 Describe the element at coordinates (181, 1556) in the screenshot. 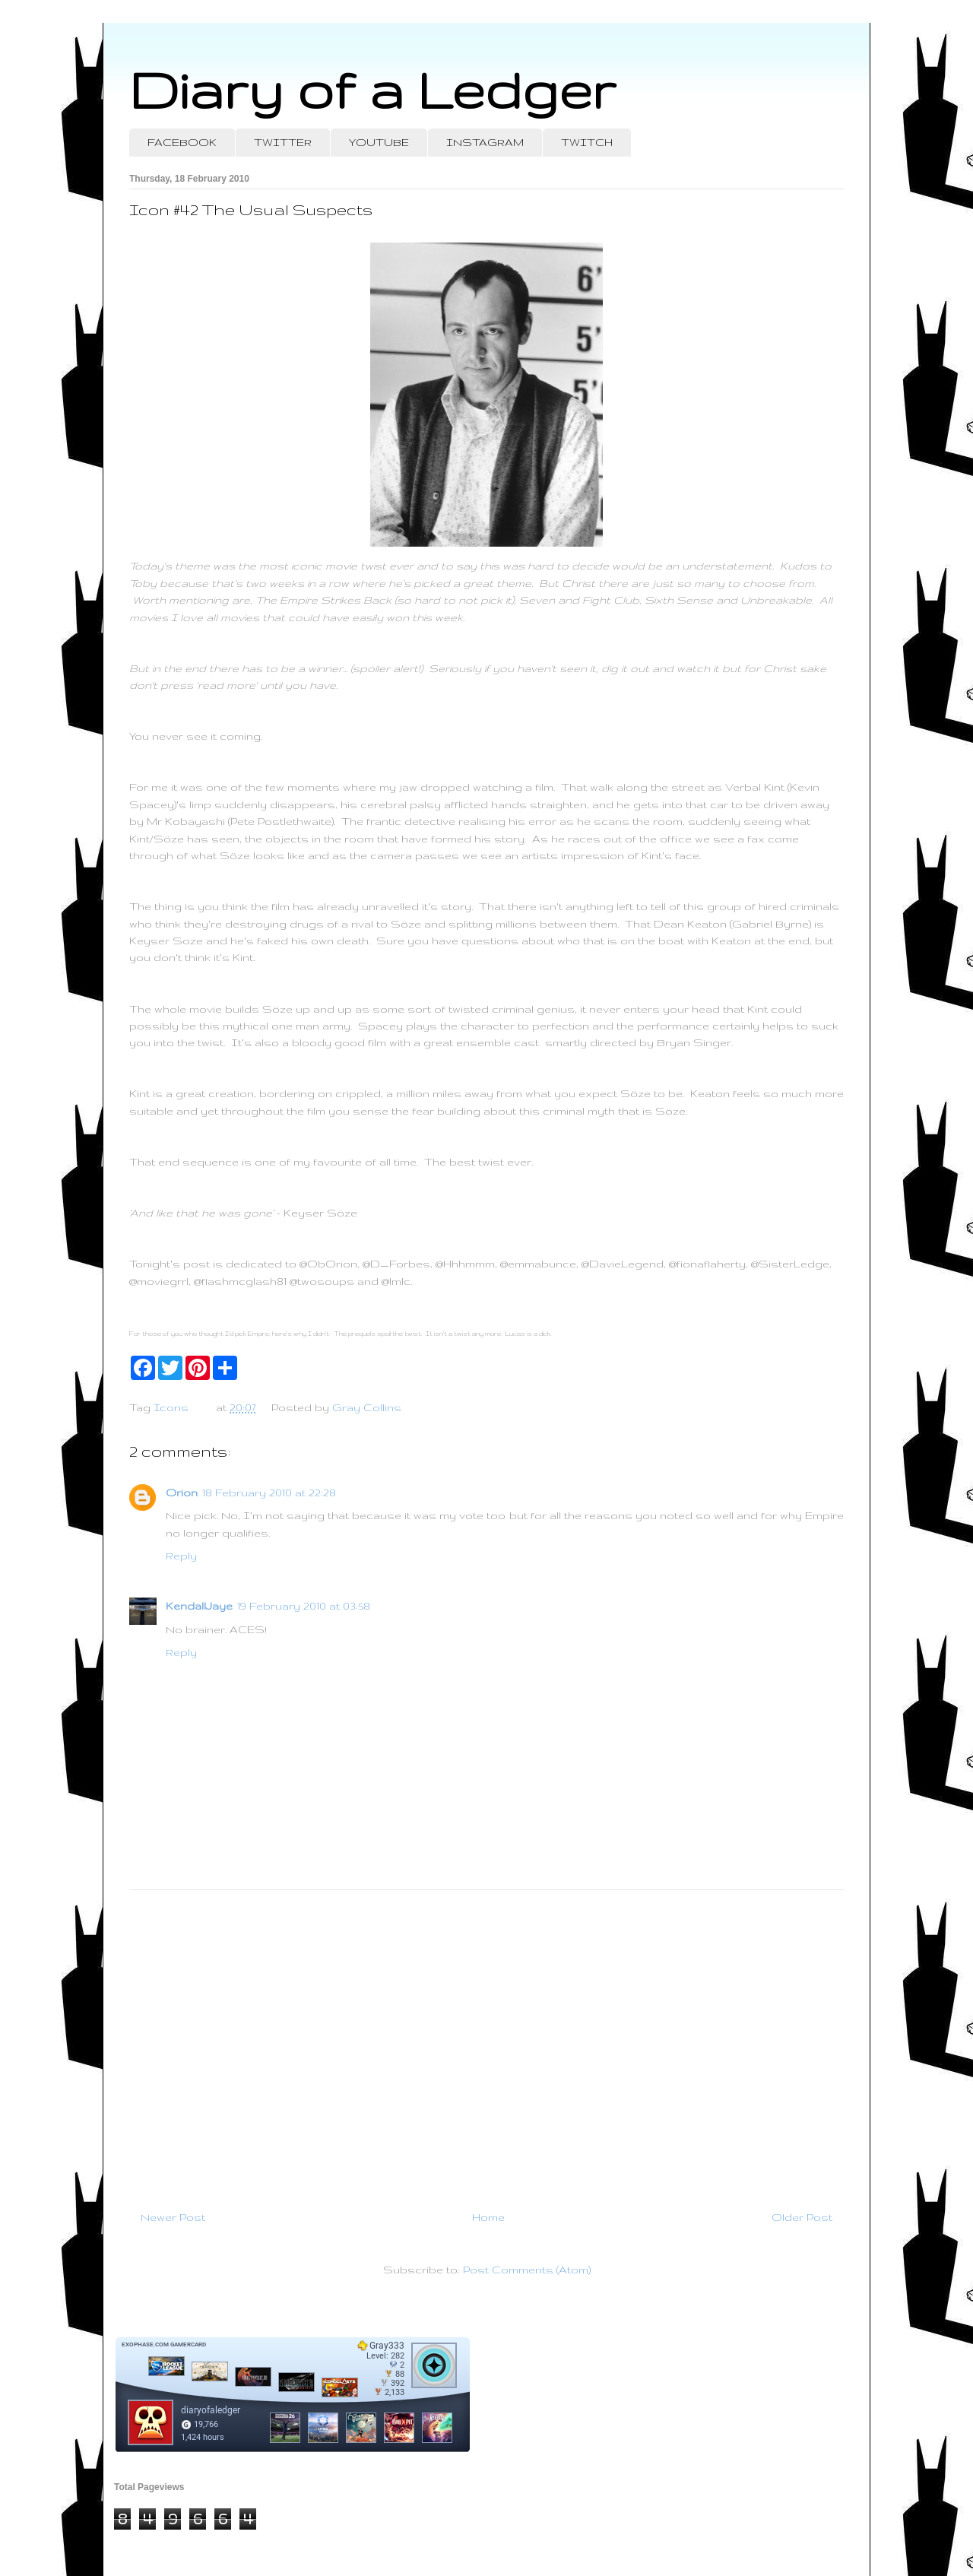

I see `Reply` at that location.